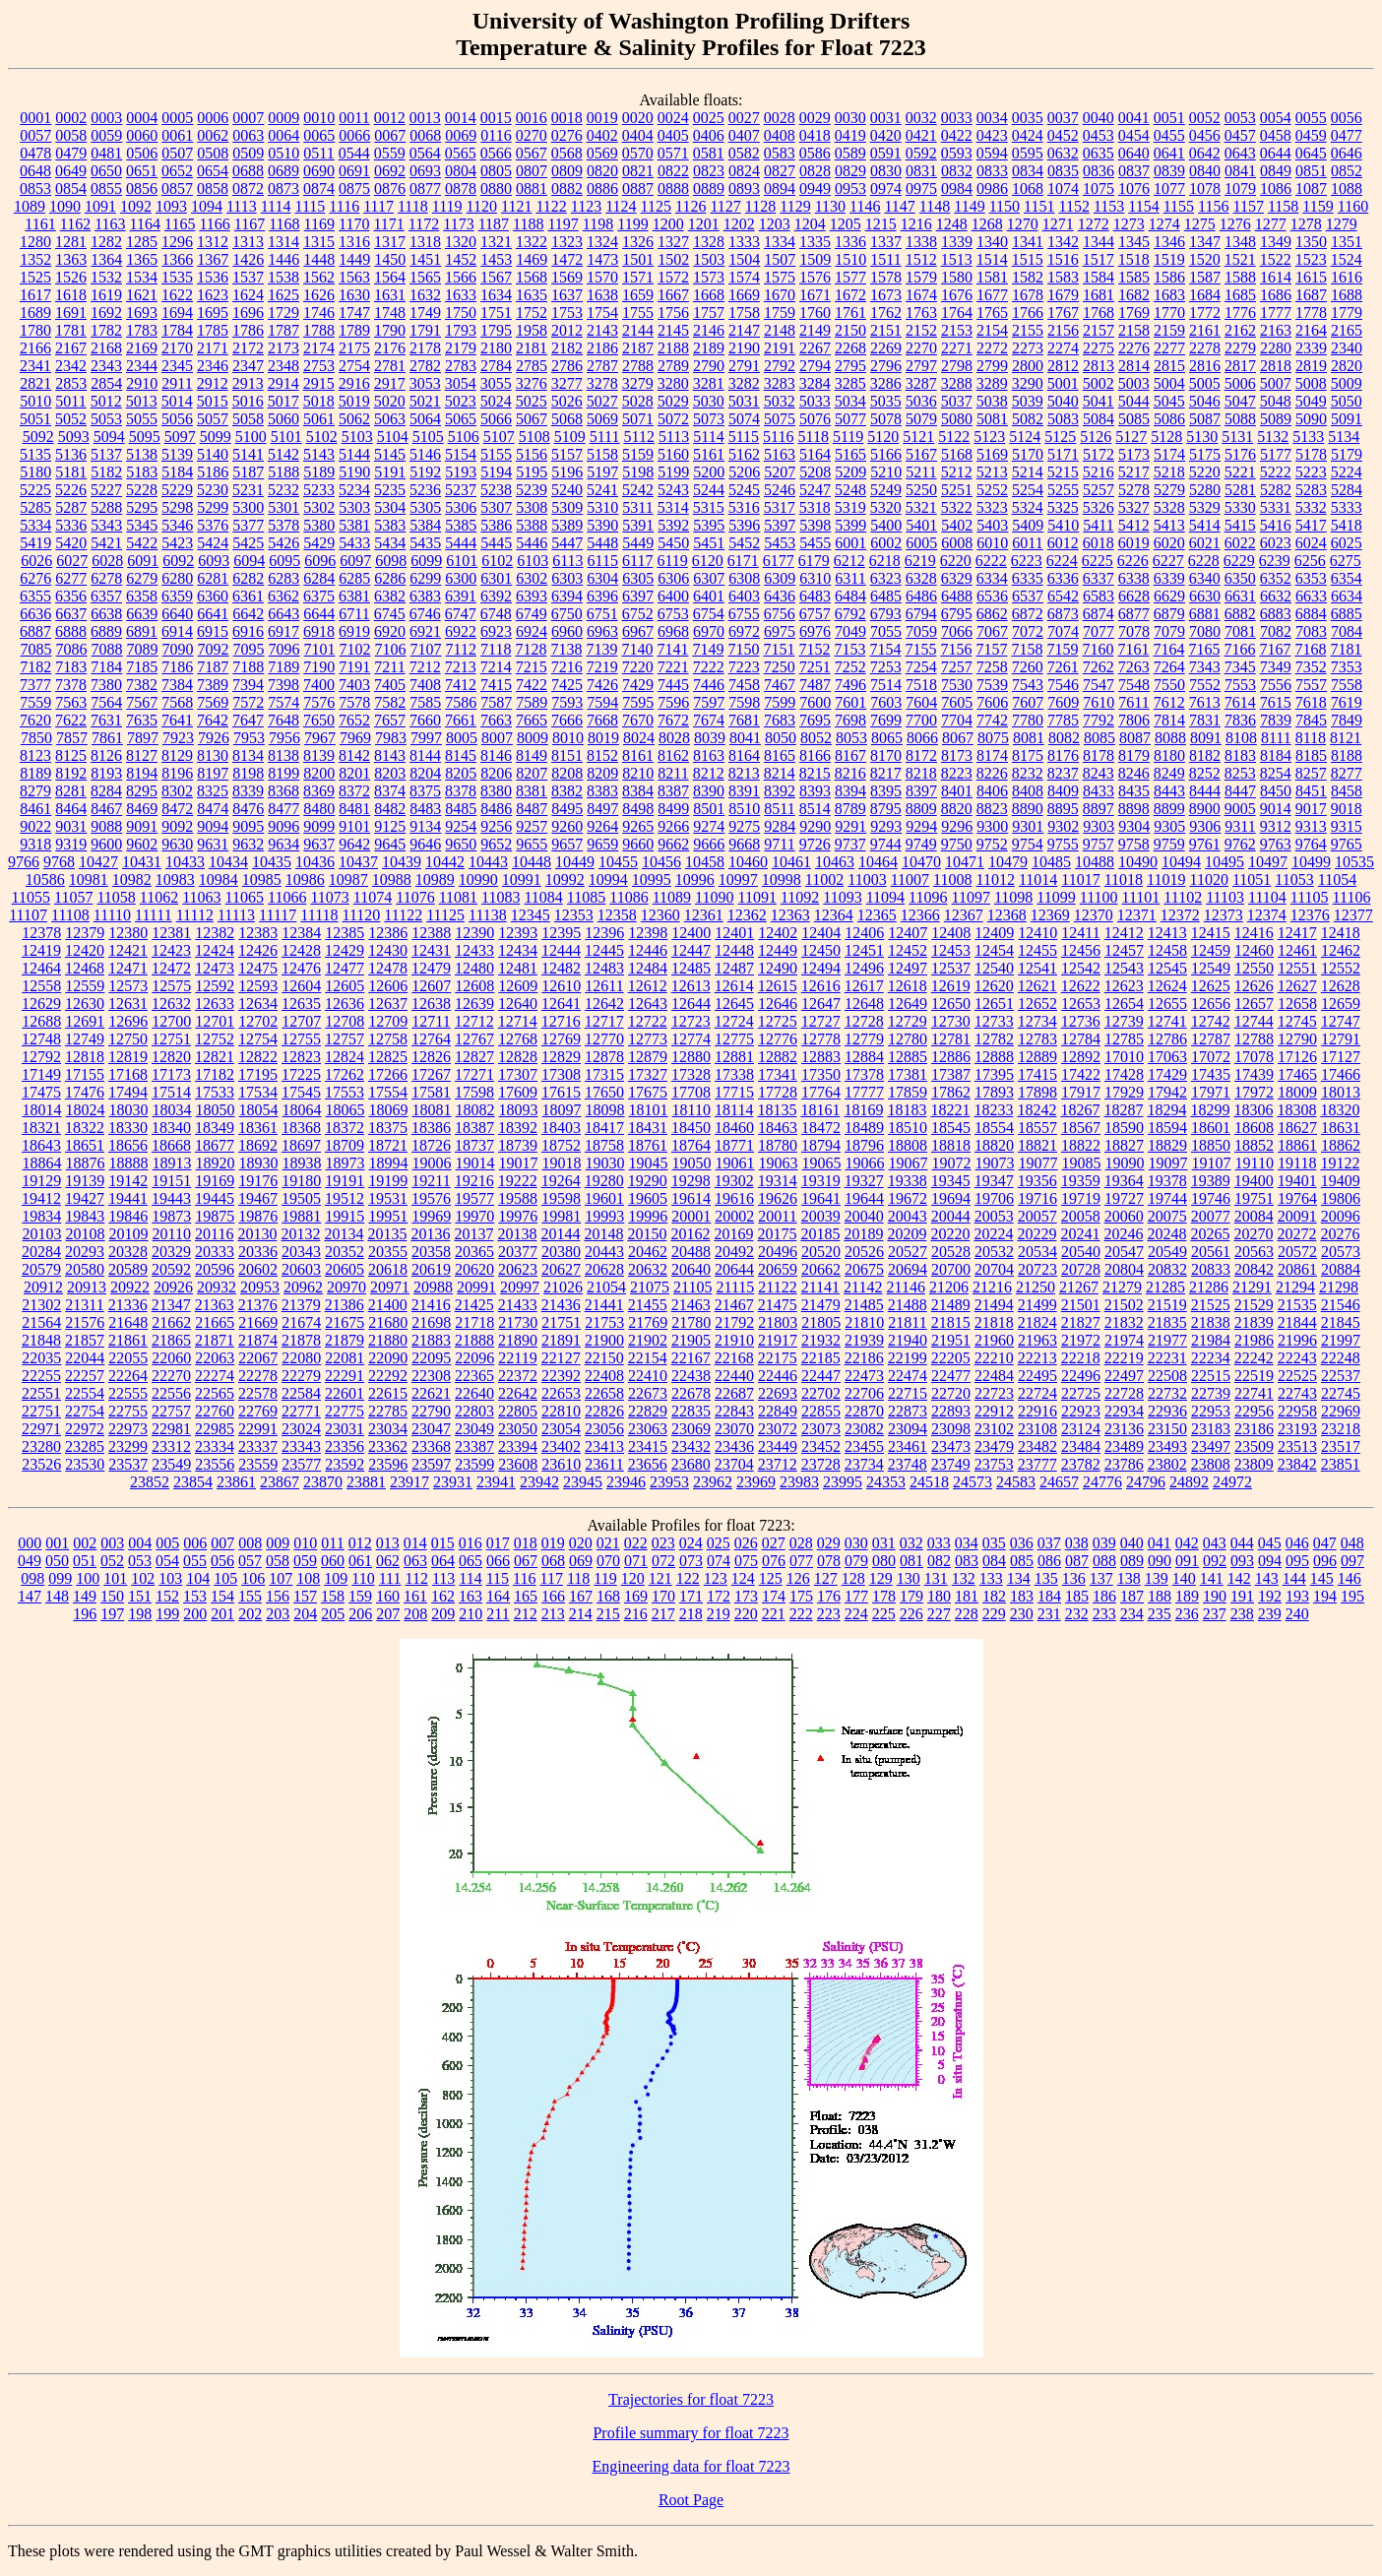 The width and height of the screenshot is (1382, 2576). I want to click on 8203, so click(390, 773).